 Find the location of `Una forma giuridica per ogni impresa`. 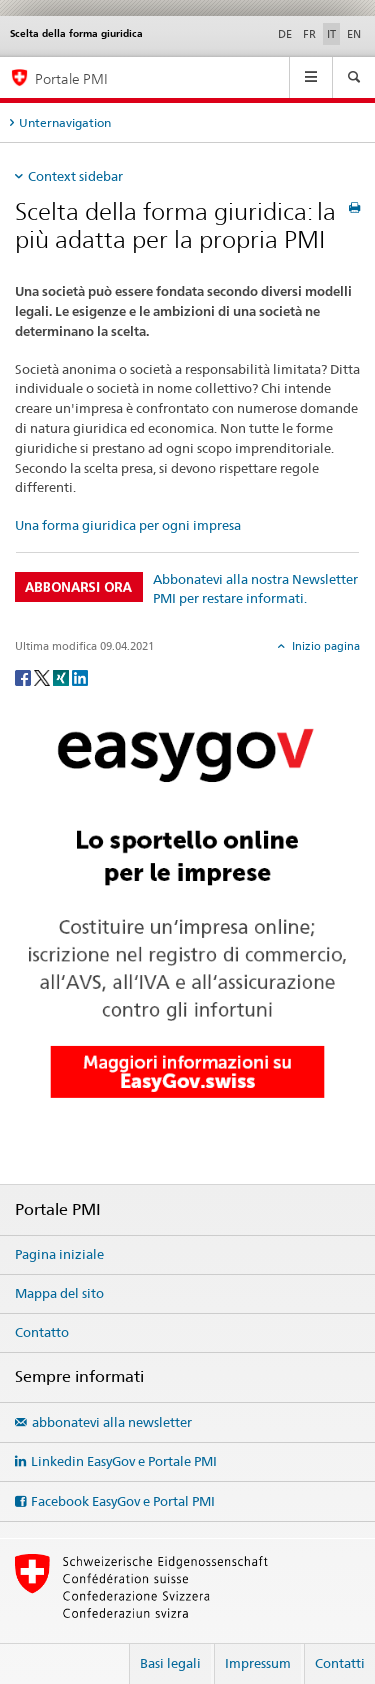

Una forma giuridica per ogni impresa is located at coordinates (128, 525).